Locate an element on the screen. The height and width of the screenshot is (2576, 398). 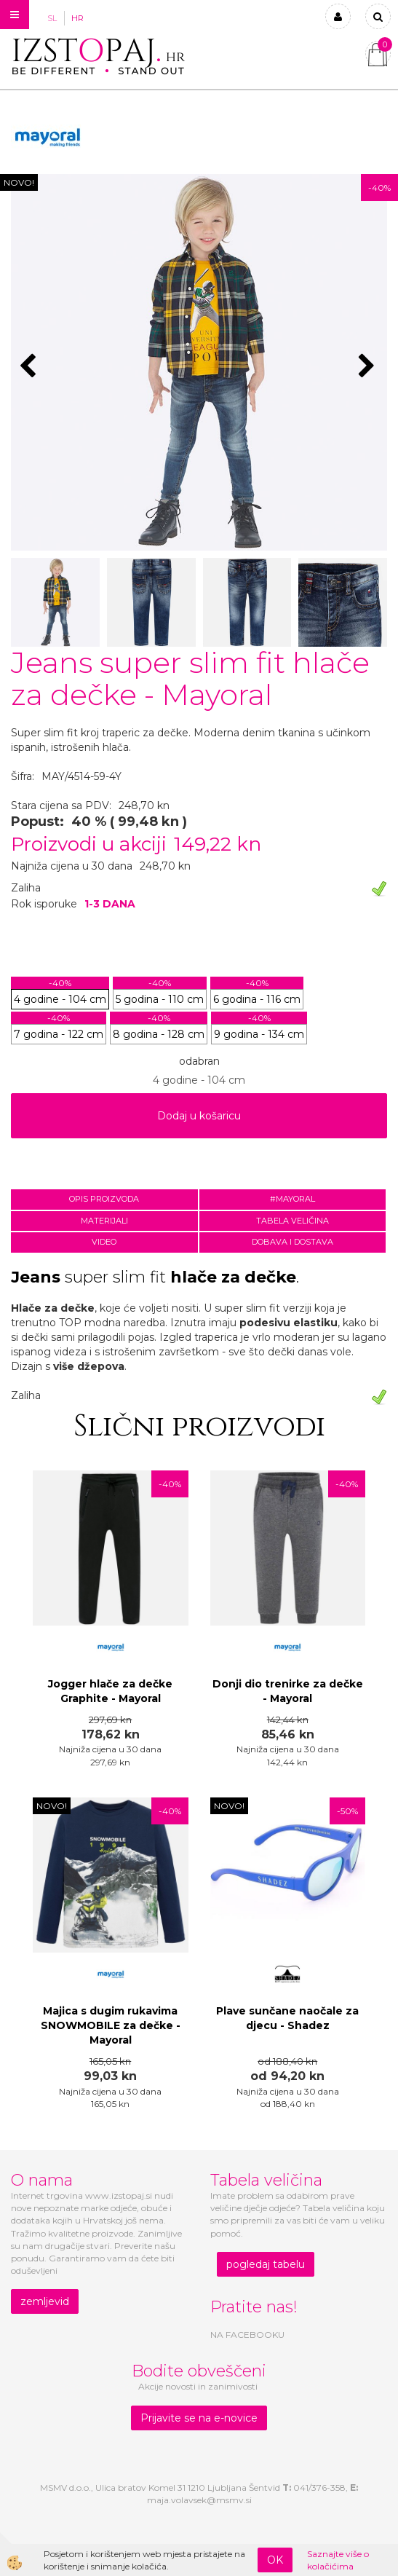
NA FACEBOOKU is located at coordinates (247, 2334).